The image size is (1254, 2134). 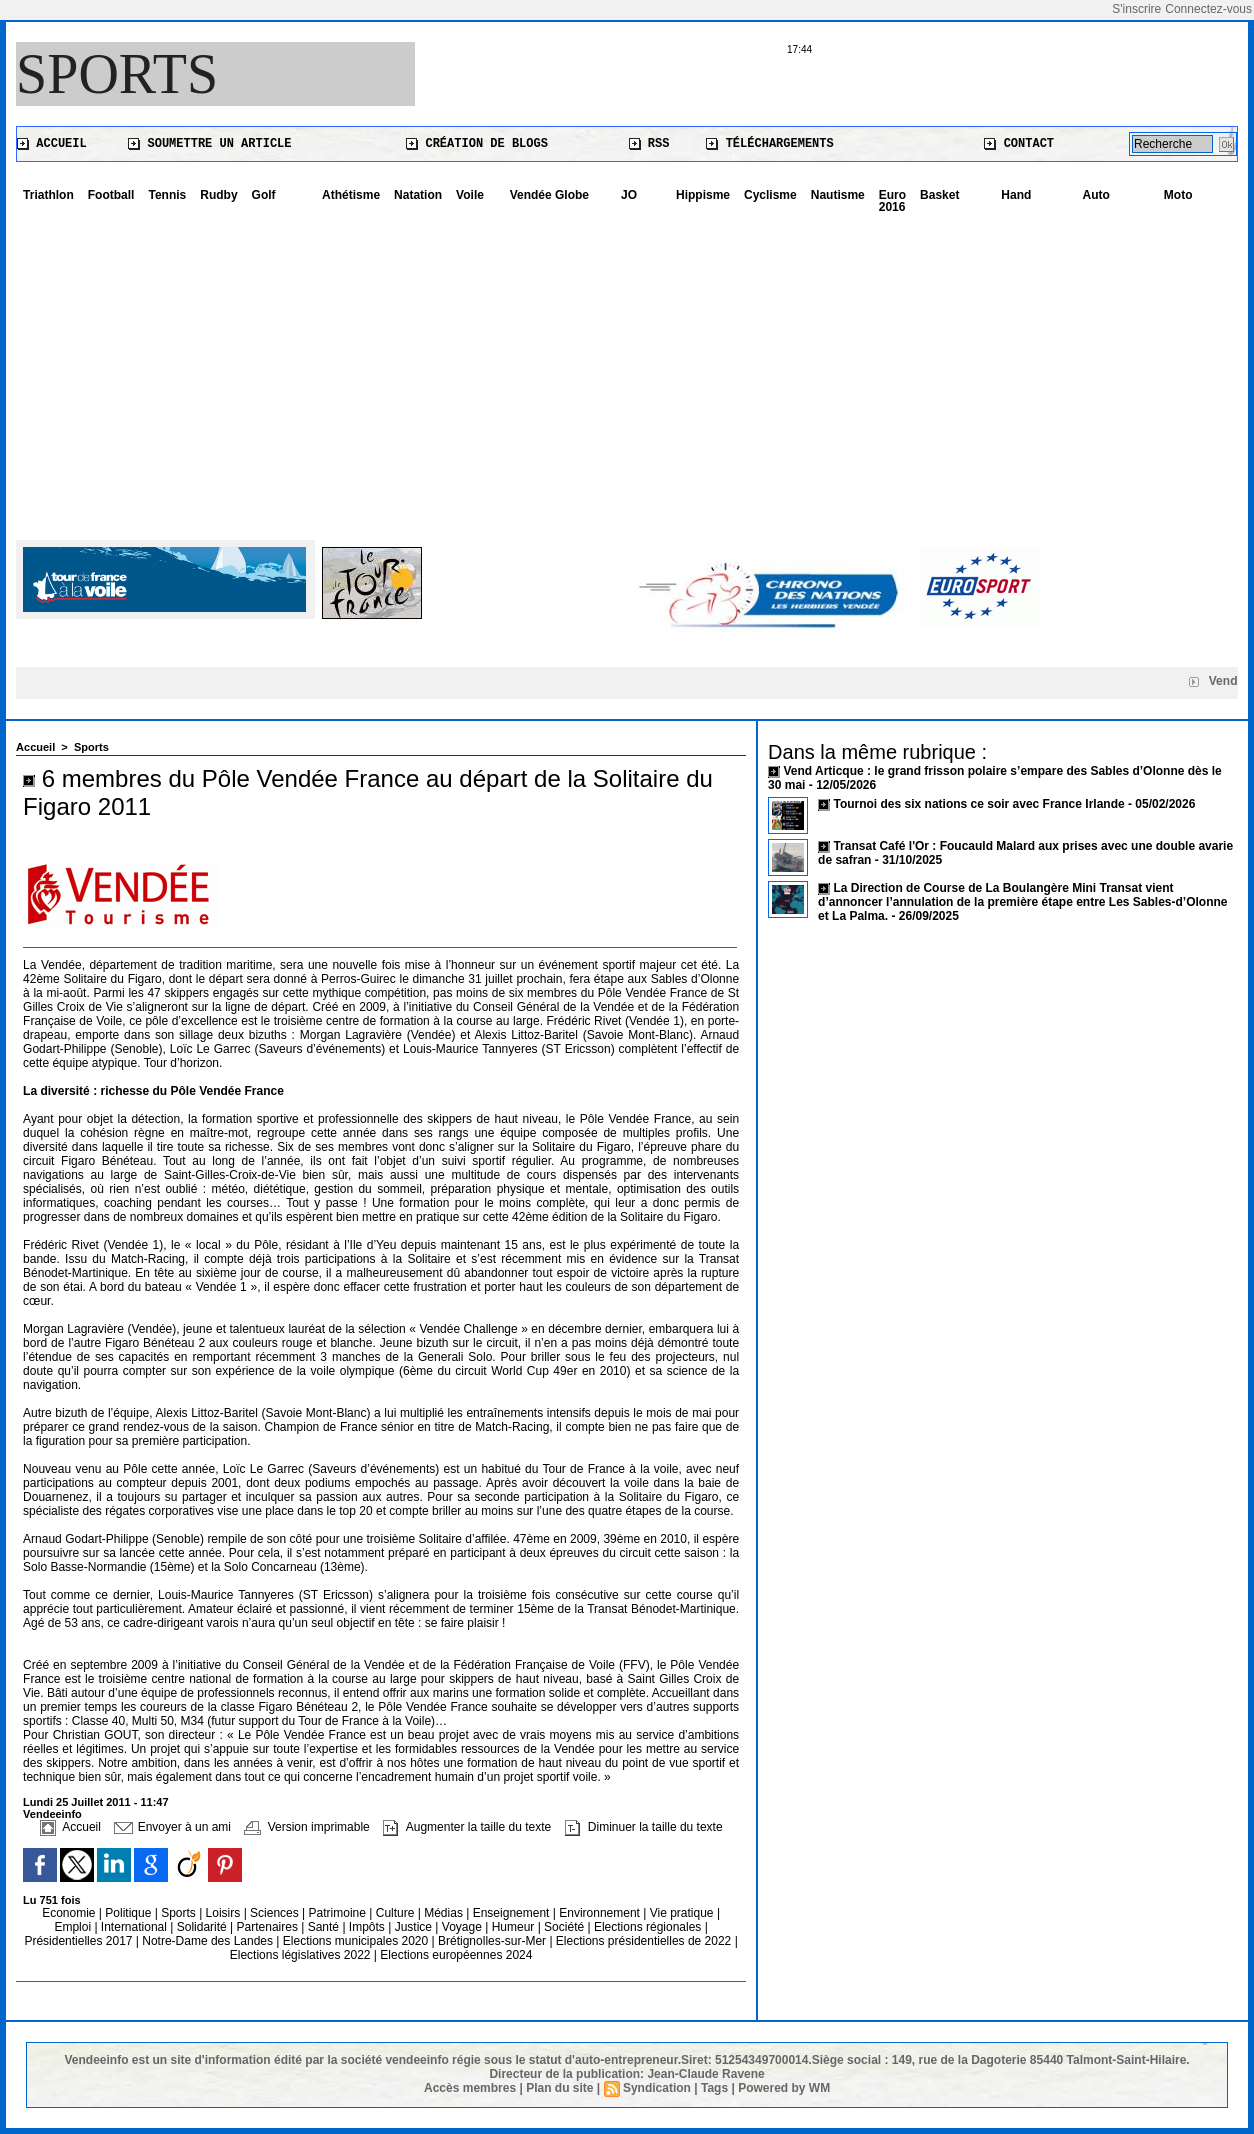 What do you see at coordinates (513, 1913) in the screenshot?
I see `Enseignement` at bounding box center [513, 1913].